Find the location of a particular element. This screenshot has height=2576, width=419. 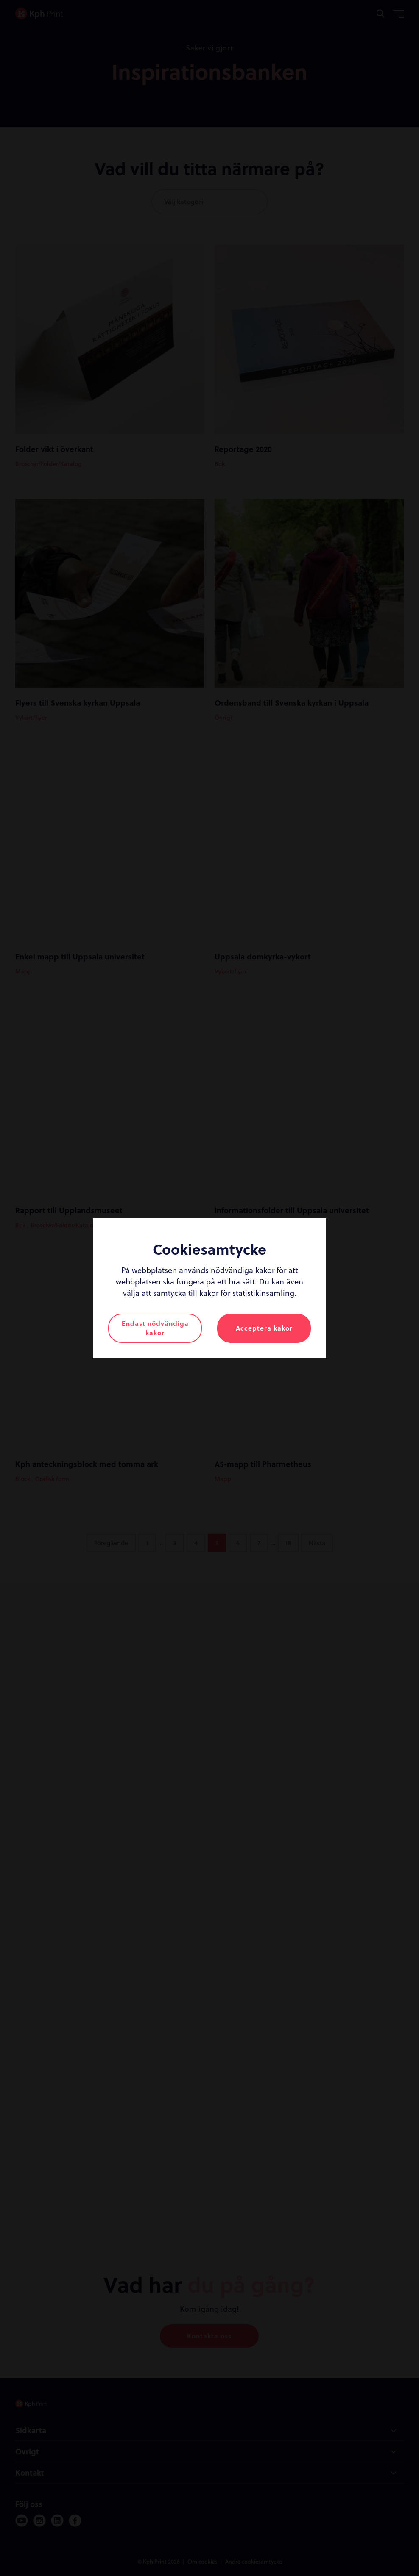

Endast nödvändiga kakor [button] is located at coordinates (155, 1328).